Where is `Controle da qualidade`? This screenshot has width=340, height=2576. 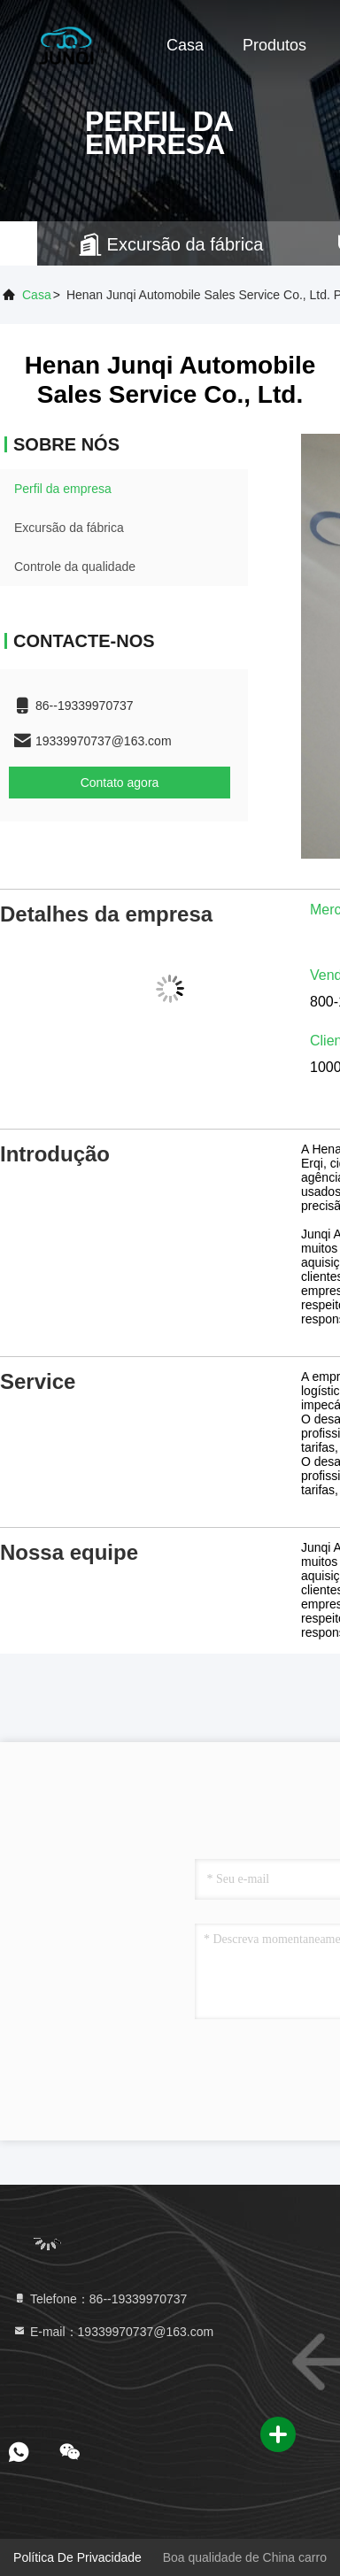 Controle da qualidade is located at coordinates (74, 566).